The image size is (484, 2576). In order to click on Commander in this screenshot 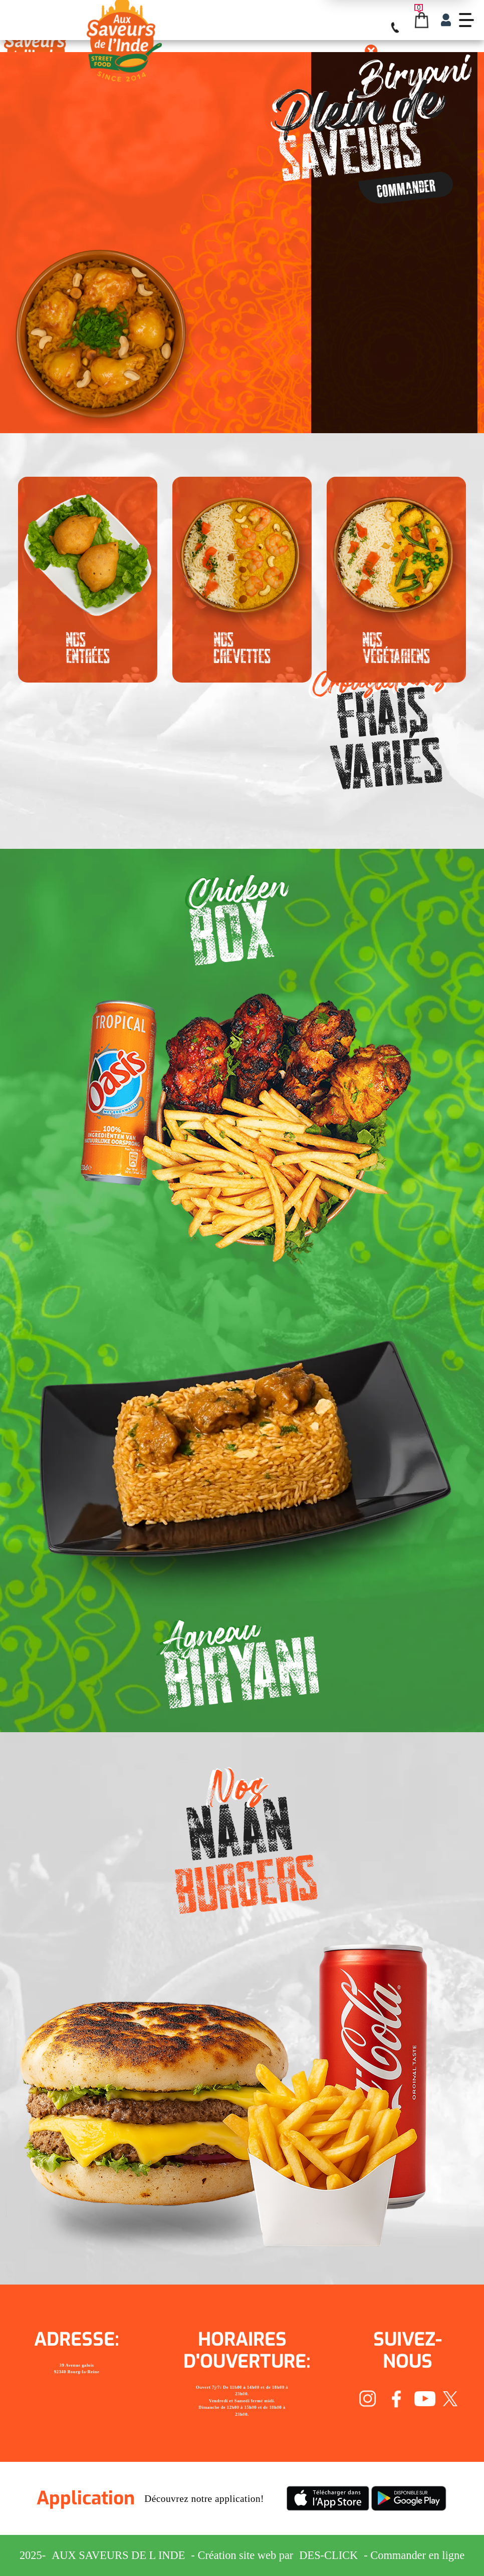, I will do `click(406, 188)`.